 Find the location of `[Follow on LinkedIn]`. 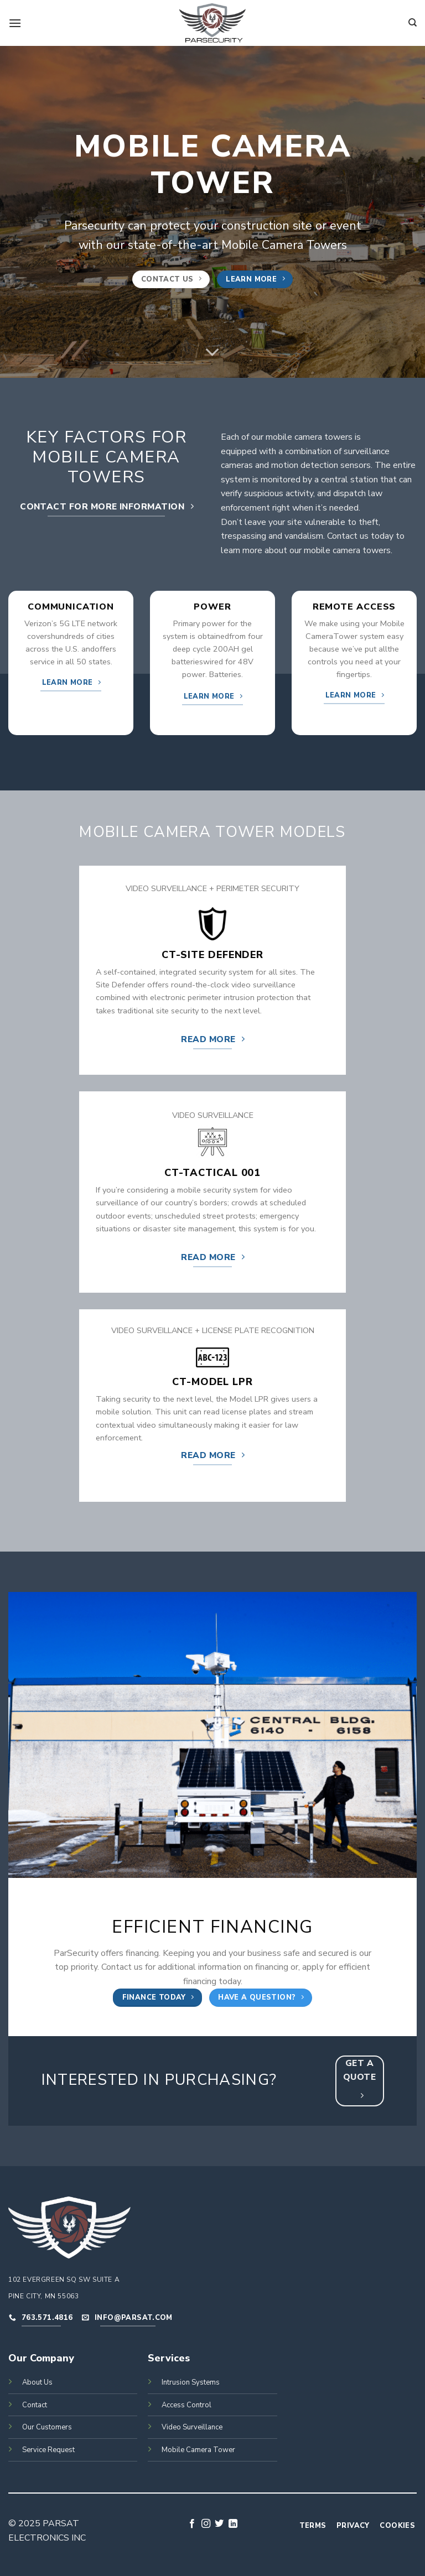

[Follow on LinkedIn] is located at coordinates (233, 2524).